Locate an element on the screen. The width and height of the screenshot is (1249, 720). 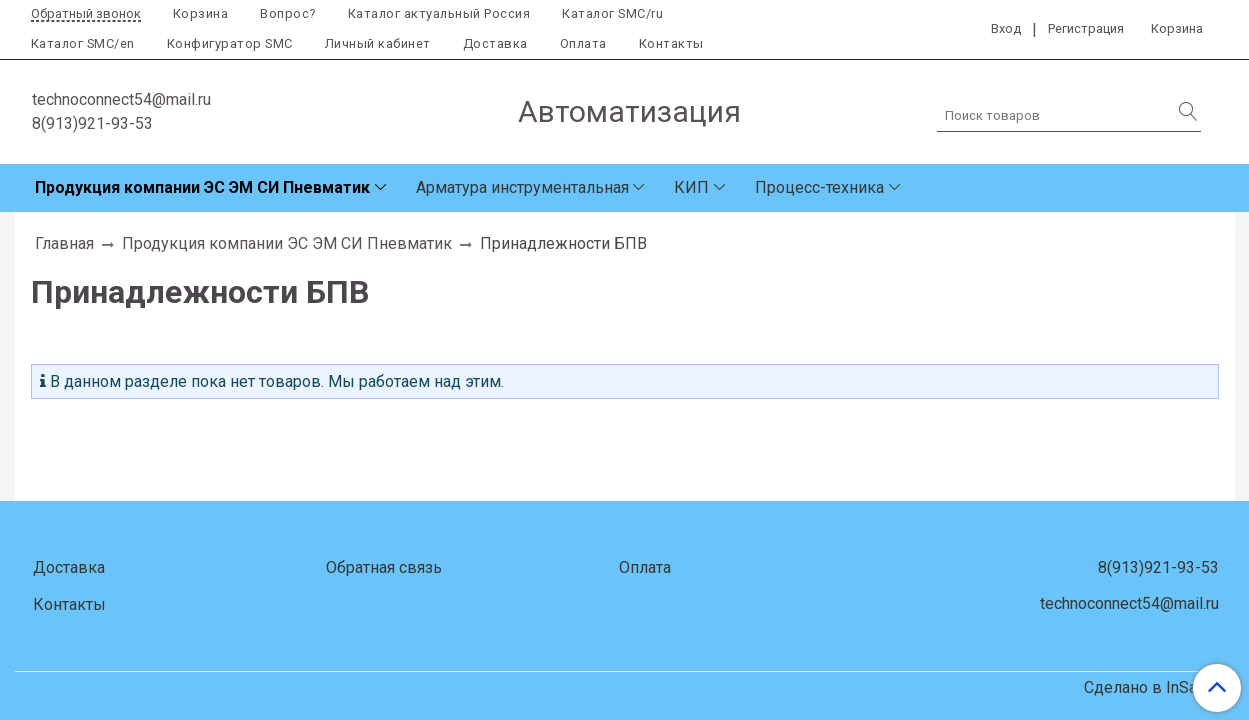
Контакты is located at coordinates (671, 43).